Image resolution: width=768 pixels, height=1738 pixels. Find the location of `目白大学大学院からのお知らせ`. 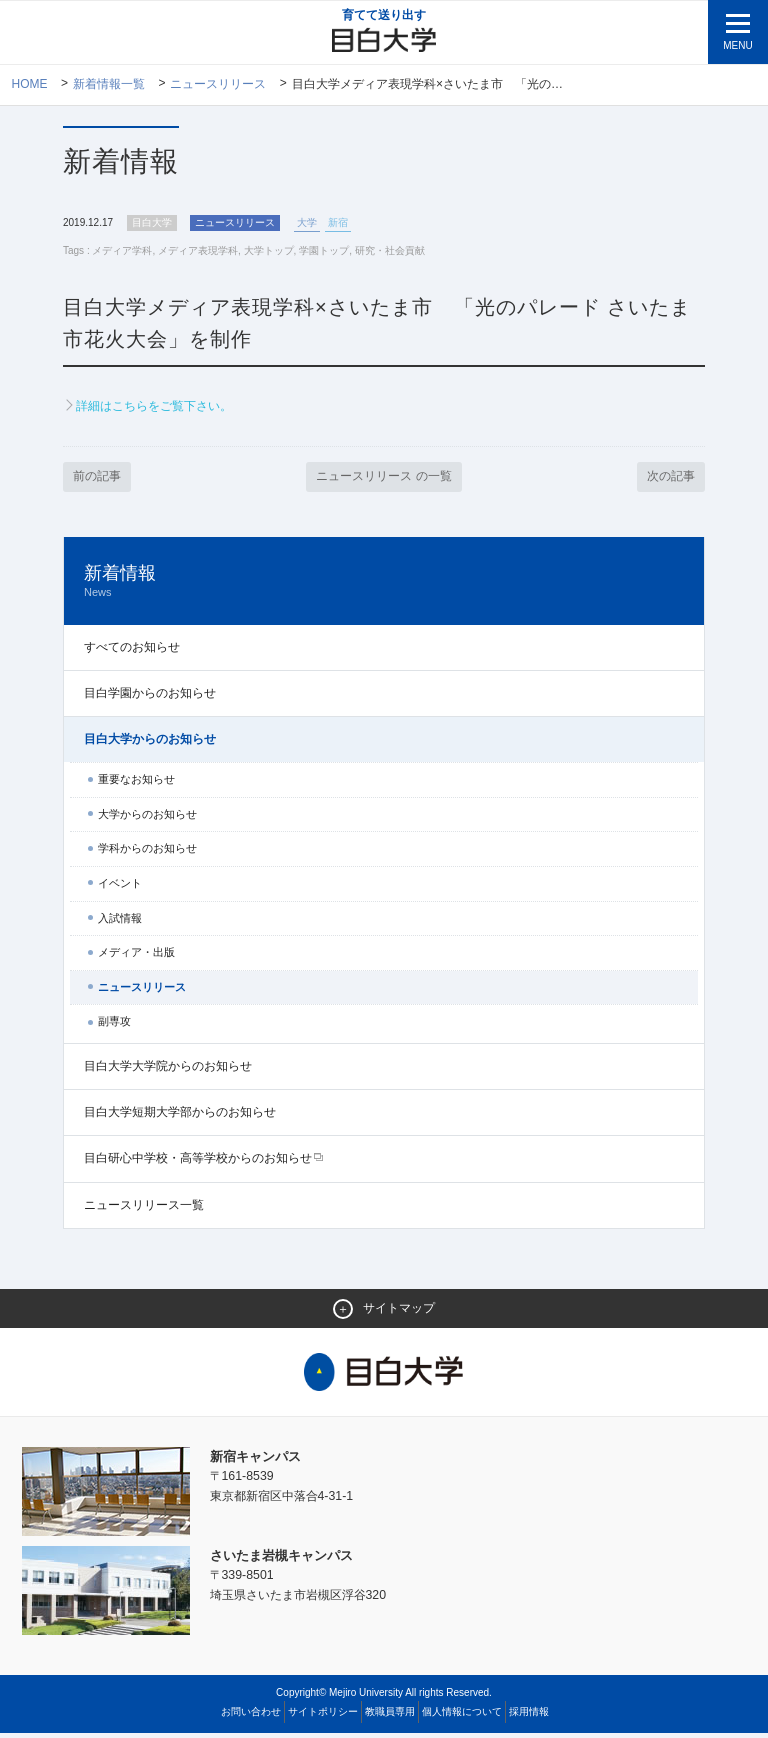

目白大学大学院からのお知らせ is located at coordinates (168, 1070).